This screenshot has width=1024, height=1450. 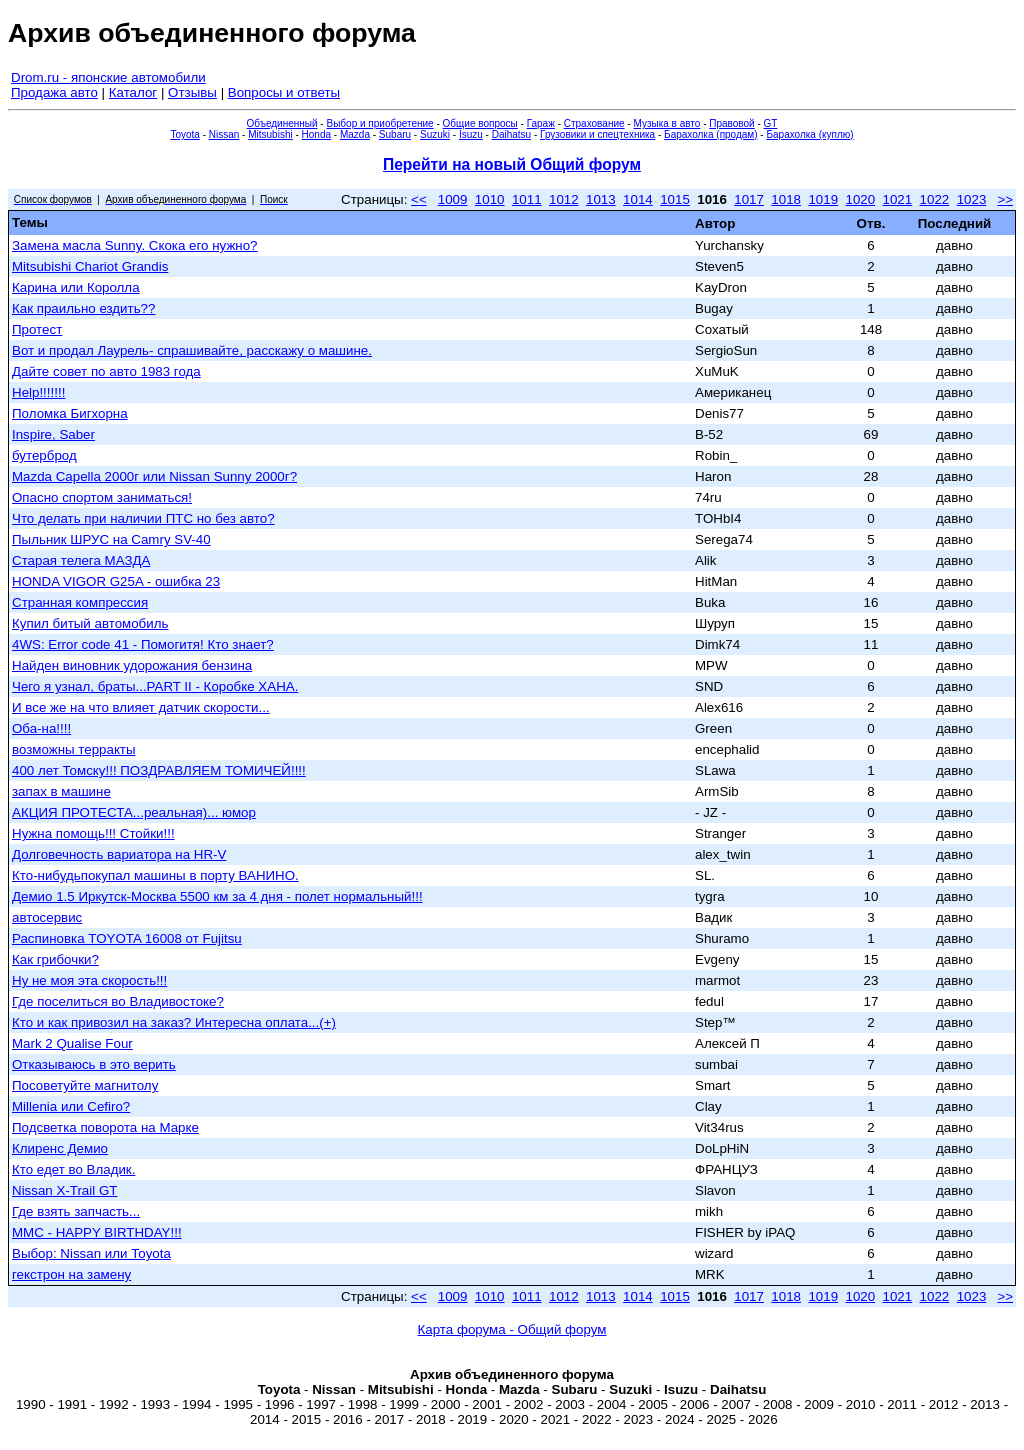 What do you see at coordinates (71, 1106) in the screenshot?
I see `Millenia или Cefiro?` at bounding box center [71, 1106].